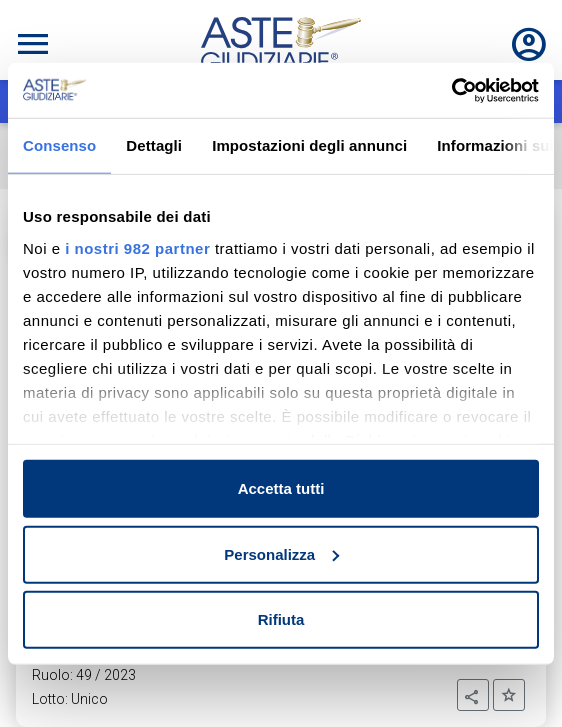  Describe the element at coordinates (451, 90) in the screenshot. I see `[Usercentrics Cookiebot - opens in a new window]` at that location.